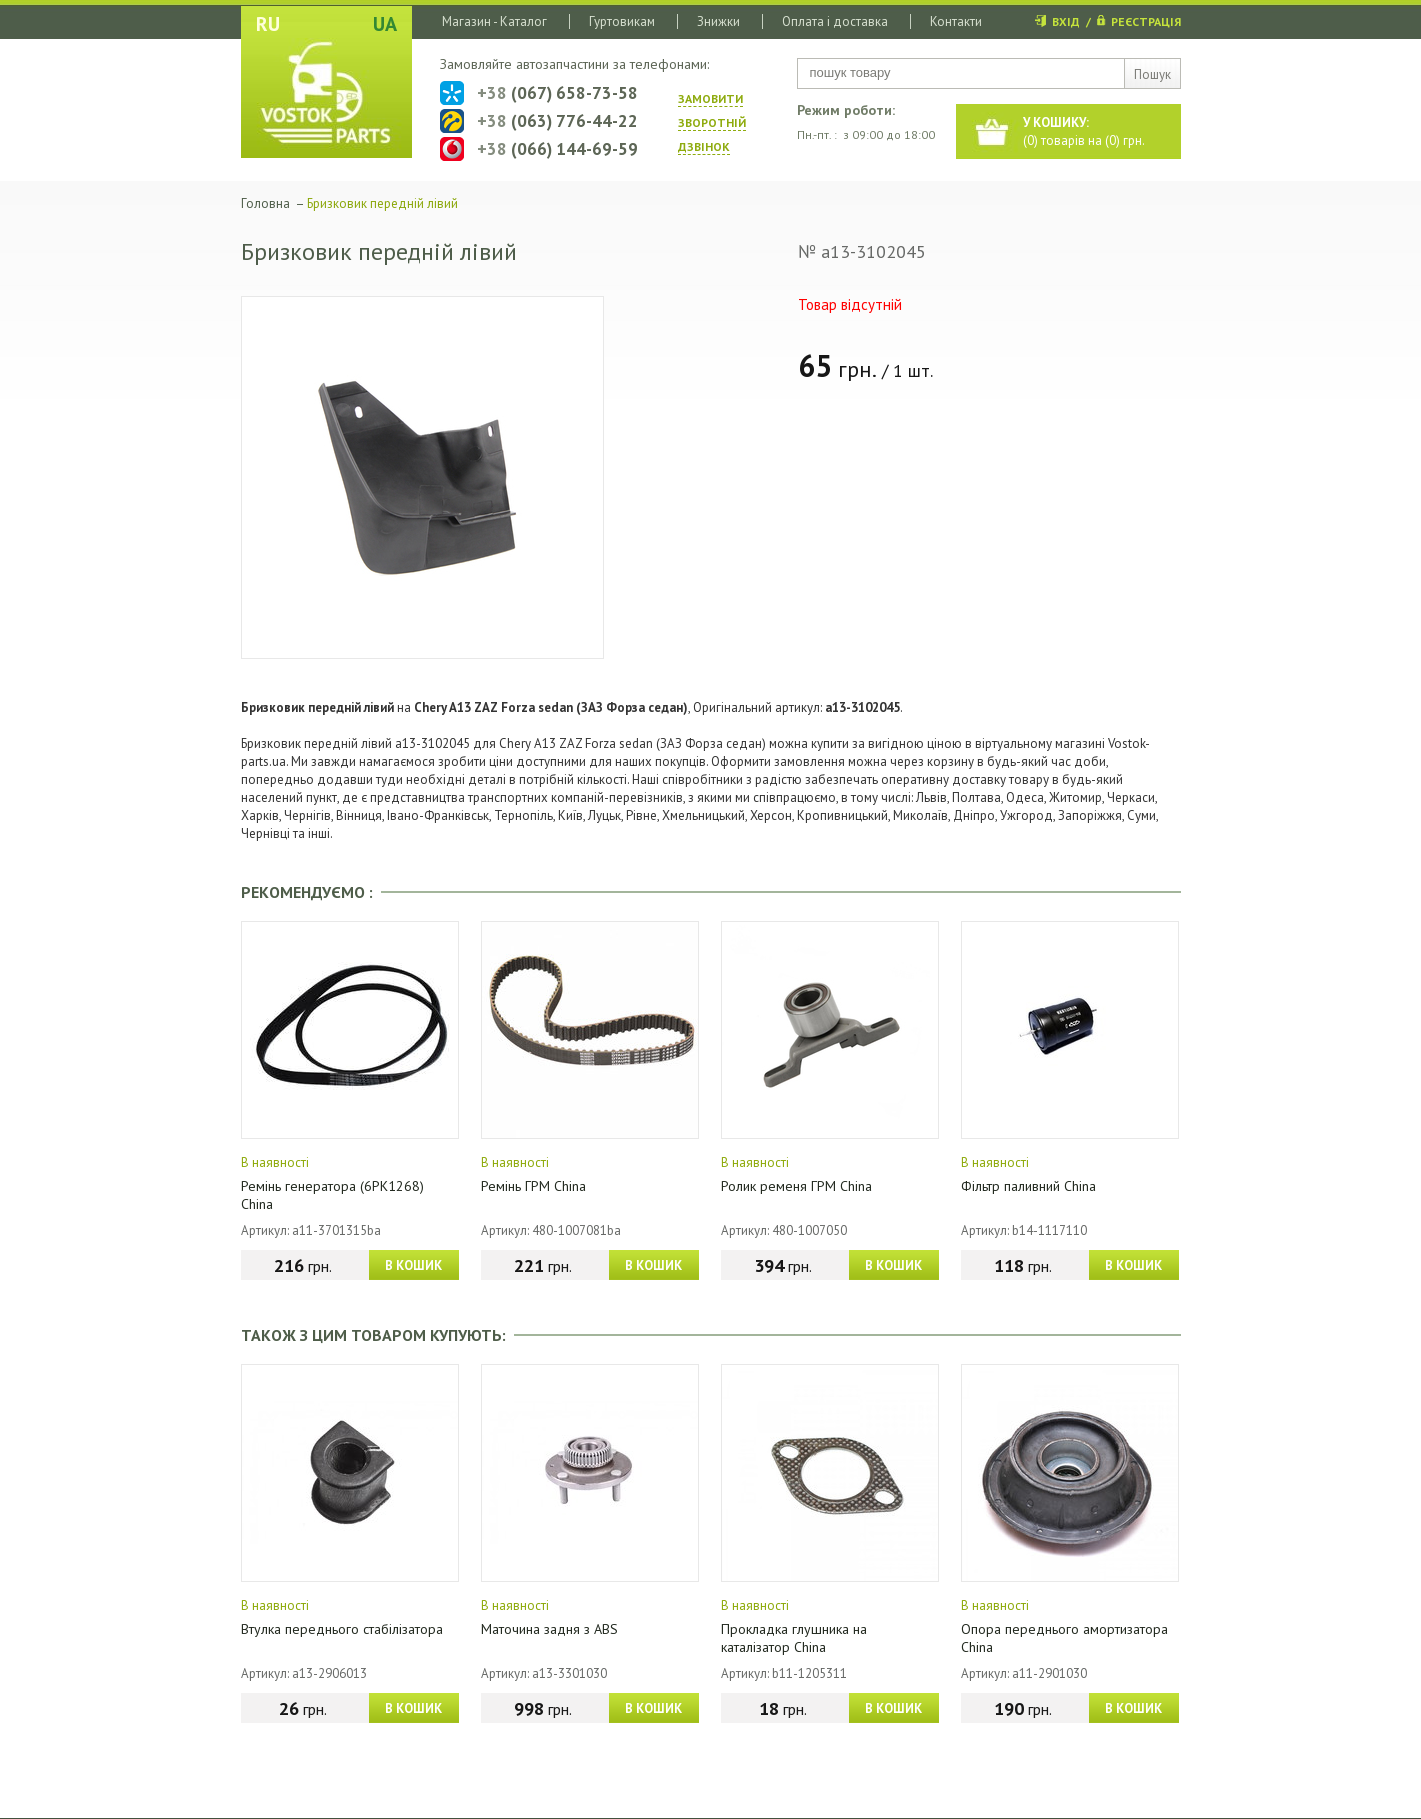 Image resolution: width=1421 pixels, height=1819 pixels. Describe the element at coordinates (1084, 131) in the screenshot. I see `() товарів на () грн.` at that location.